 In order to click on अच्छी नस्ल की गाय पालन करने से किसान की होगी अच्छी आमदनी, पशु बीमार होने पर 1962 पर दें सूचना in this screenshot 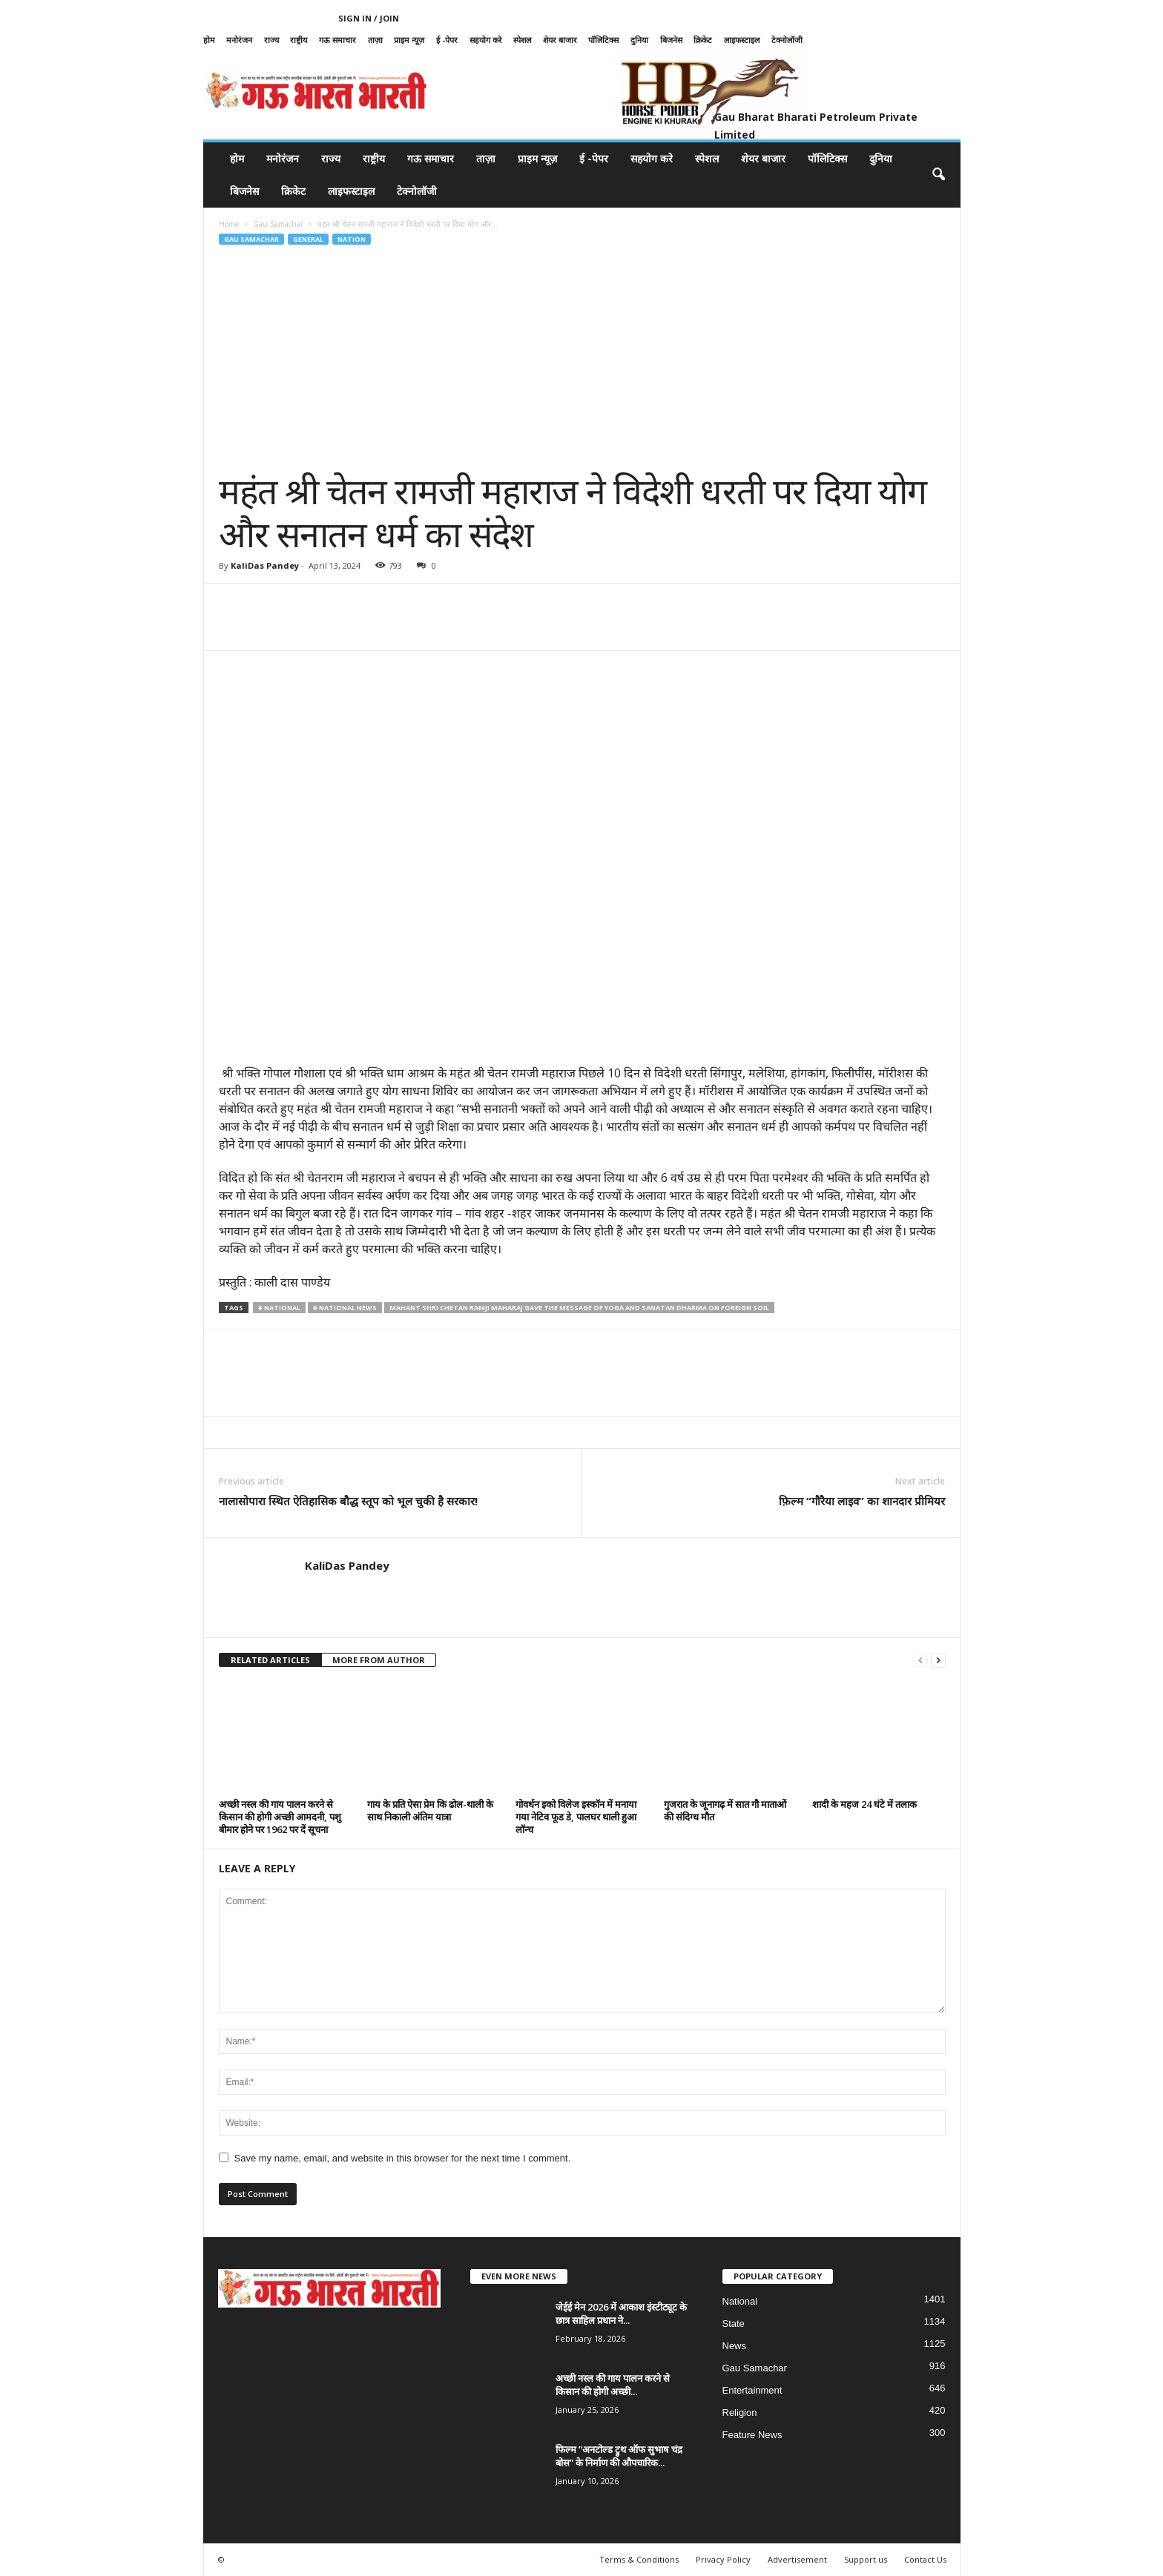, I will do `click(280, 1816)`.